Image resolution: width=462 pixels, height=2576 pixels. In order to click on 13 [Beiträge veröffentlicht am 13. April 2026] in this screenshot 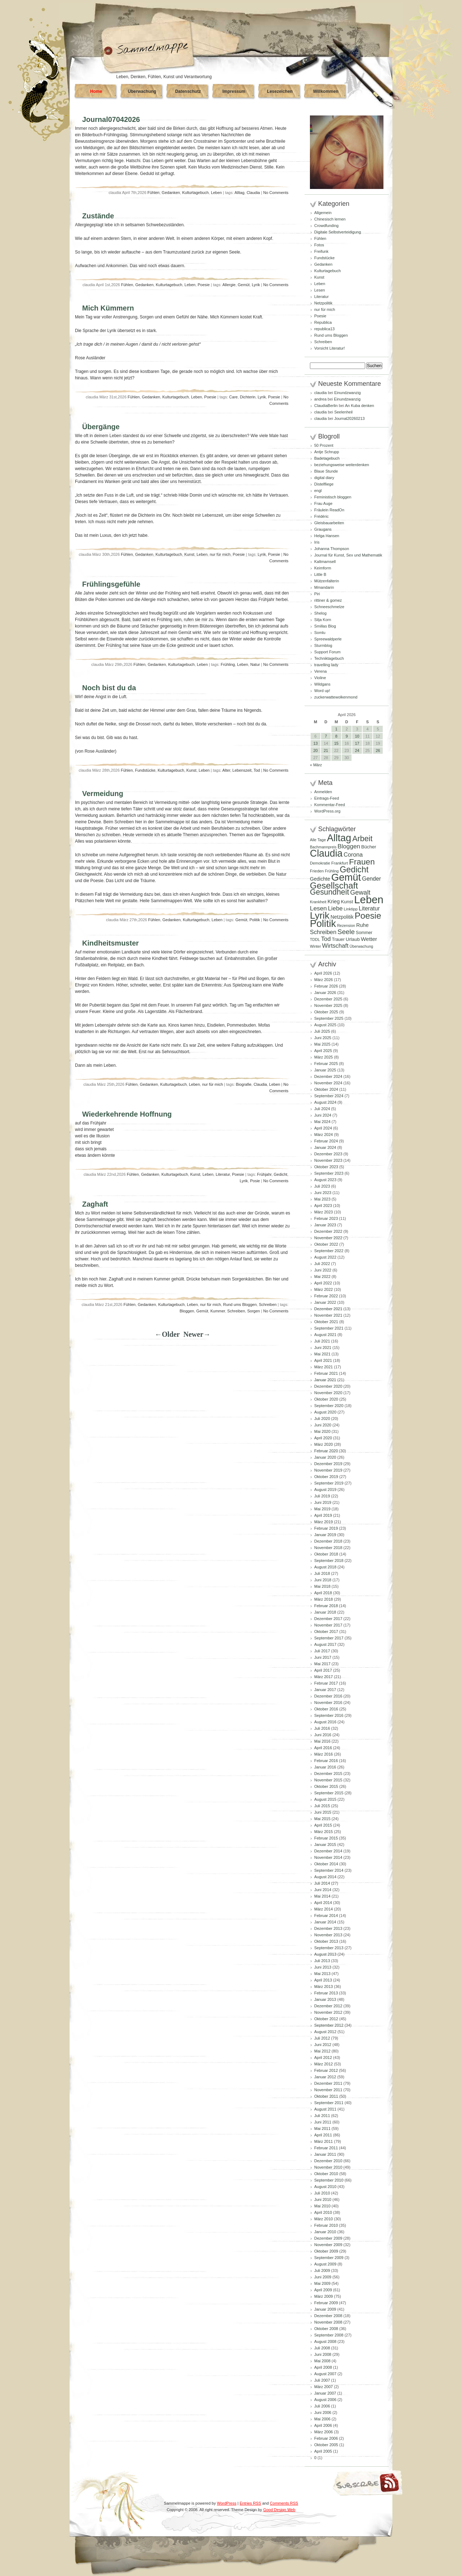, I will do `click(315, 743)`.